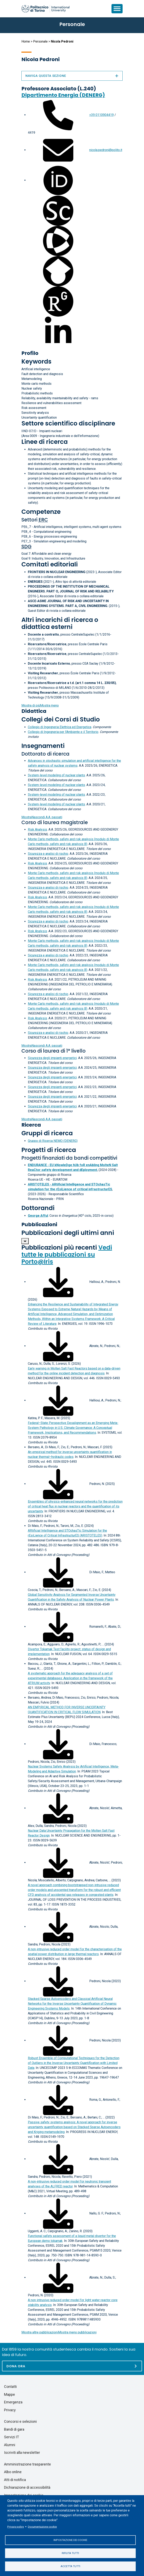 The width and height of the screenshot is (144, 2576). Describe the element at coordinates (66, 1254) in the screenshot. I see `Vedi tutte le pubblicazioni su Porto@Iris` at that location.